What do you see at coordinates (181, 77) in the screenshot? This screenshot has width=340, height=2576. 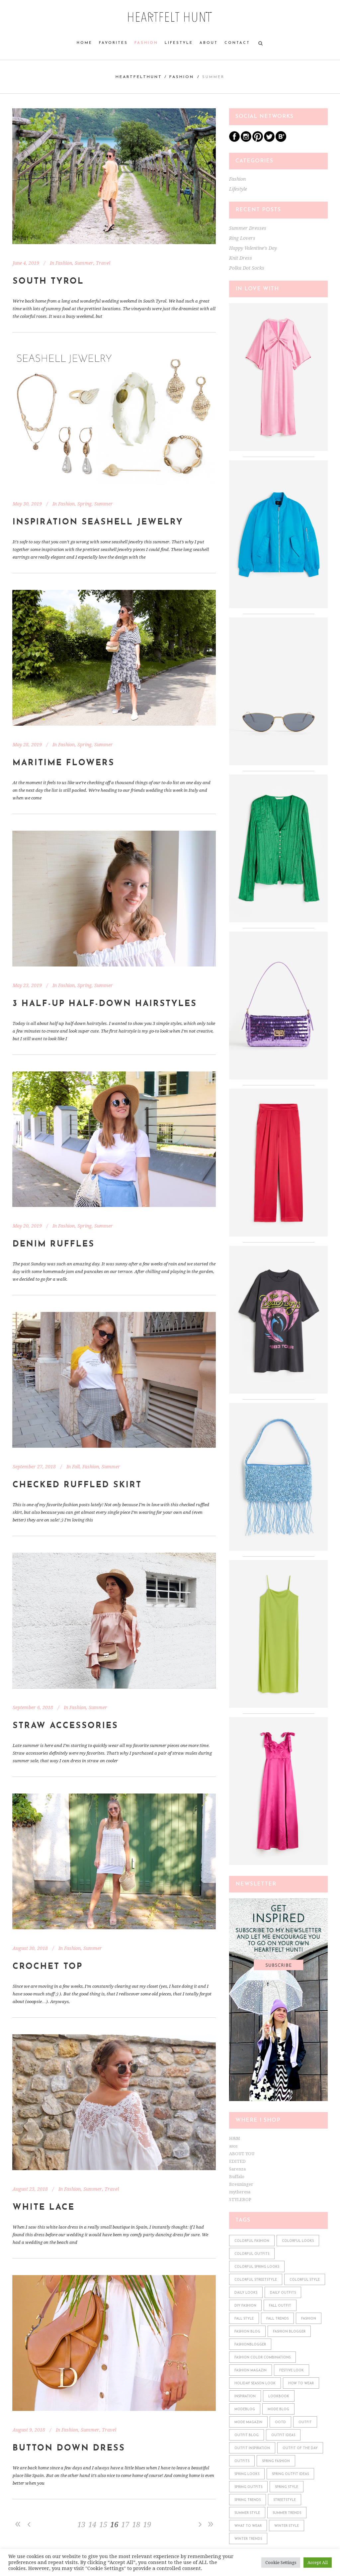 I see `Fashion` at bounding box center [181, 77].